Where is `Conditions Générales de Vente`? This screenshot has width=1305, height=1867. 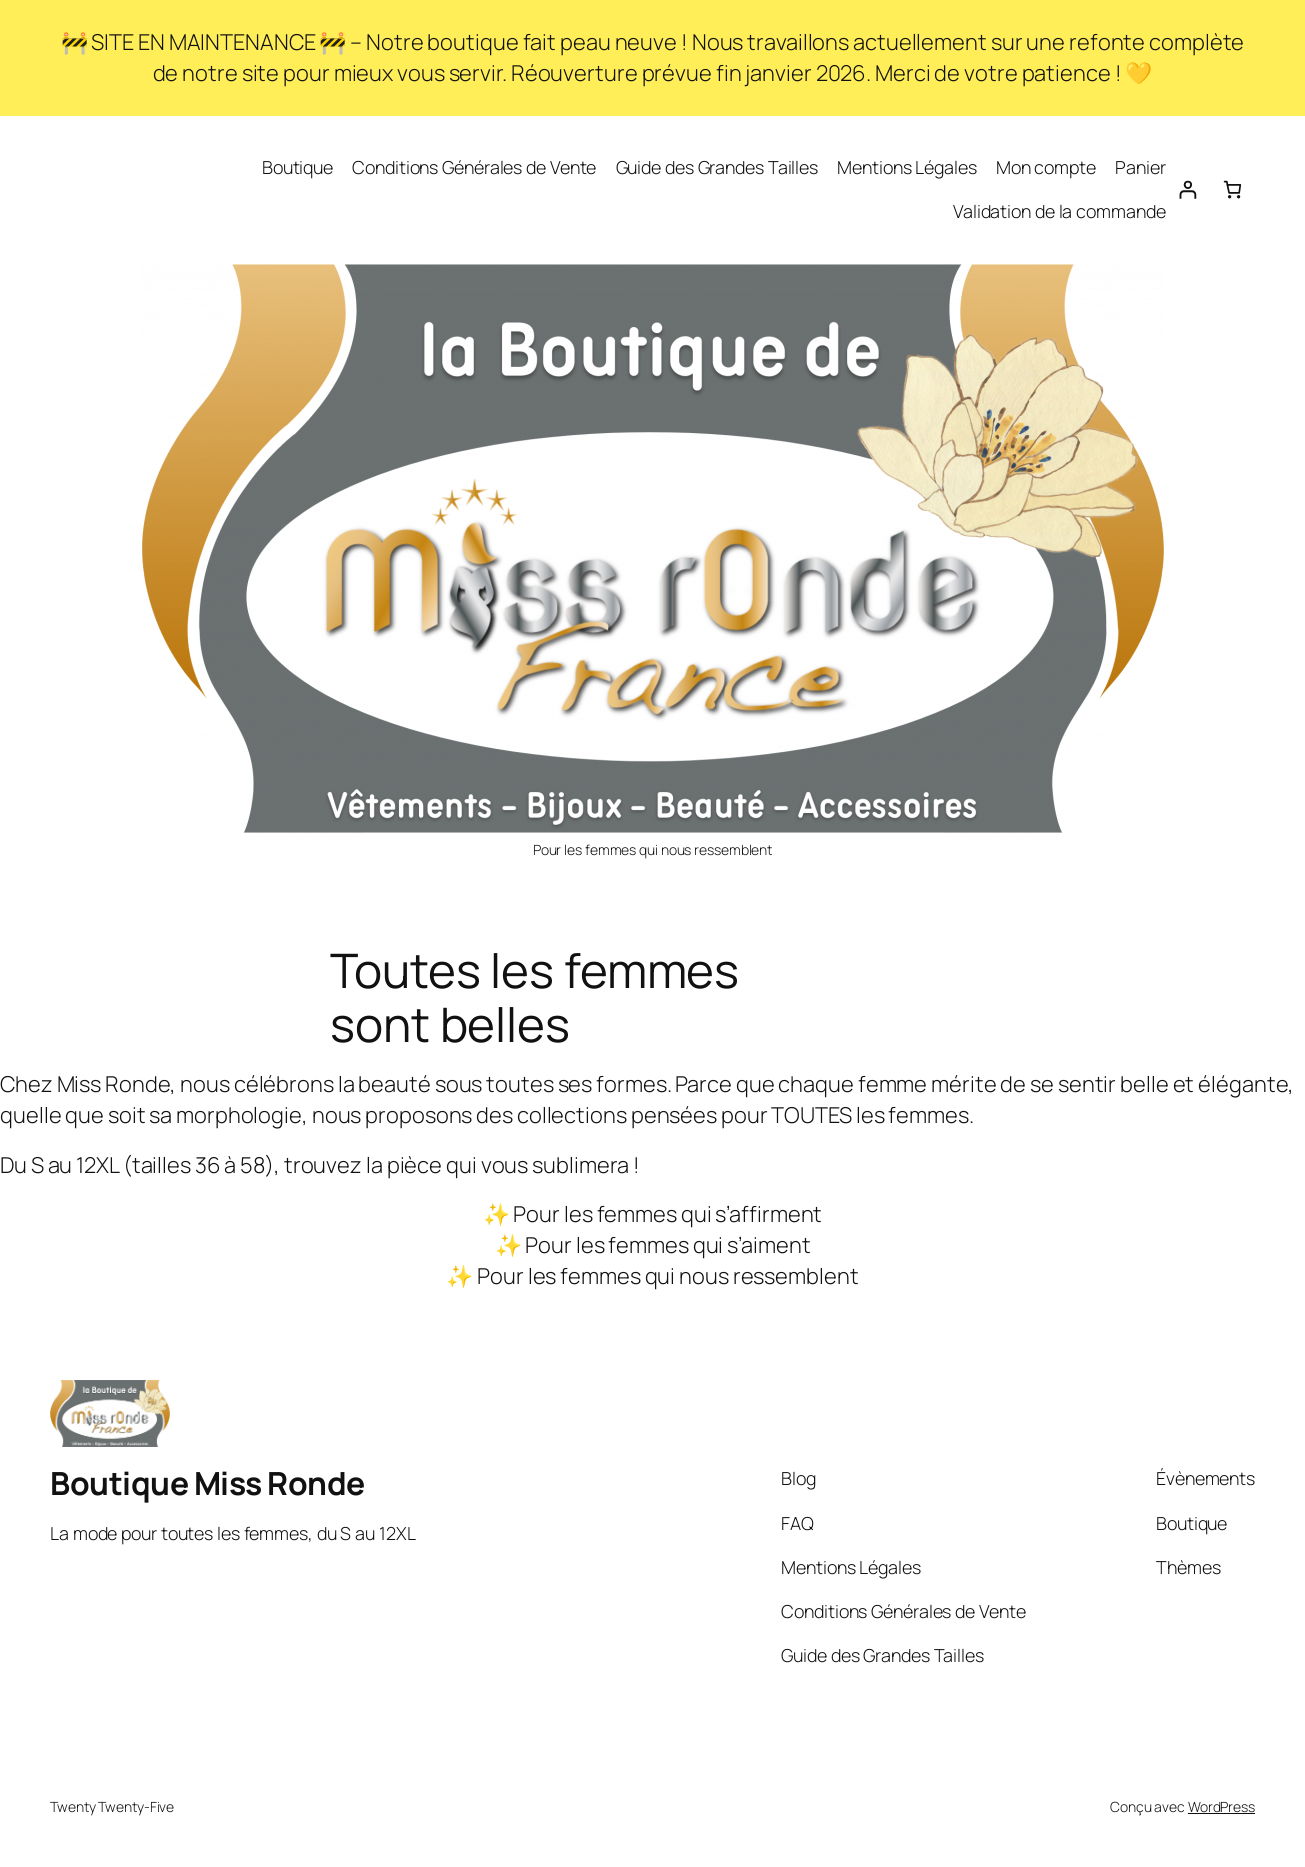 Conditions Générales de Vente is located at coordinates (474, 167).